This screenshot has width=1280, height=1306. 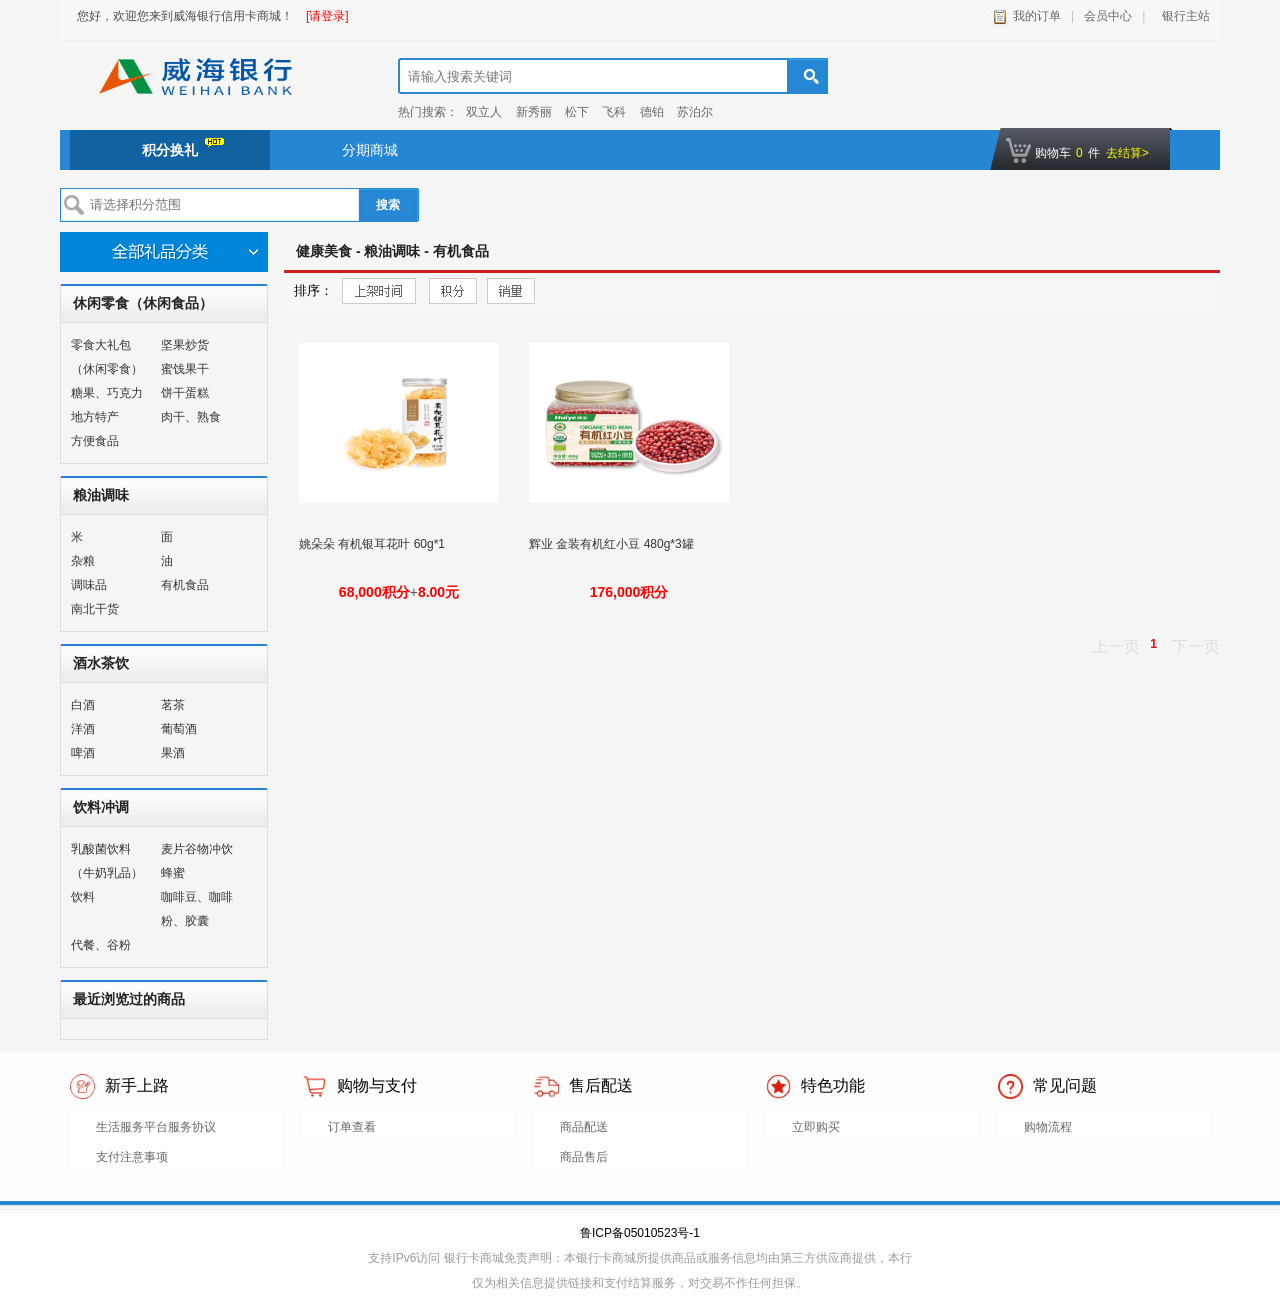 What do you see at coordinates (1182, 16) in the screenshot?
I see `银行主站` at bounding box center [1182, 16].